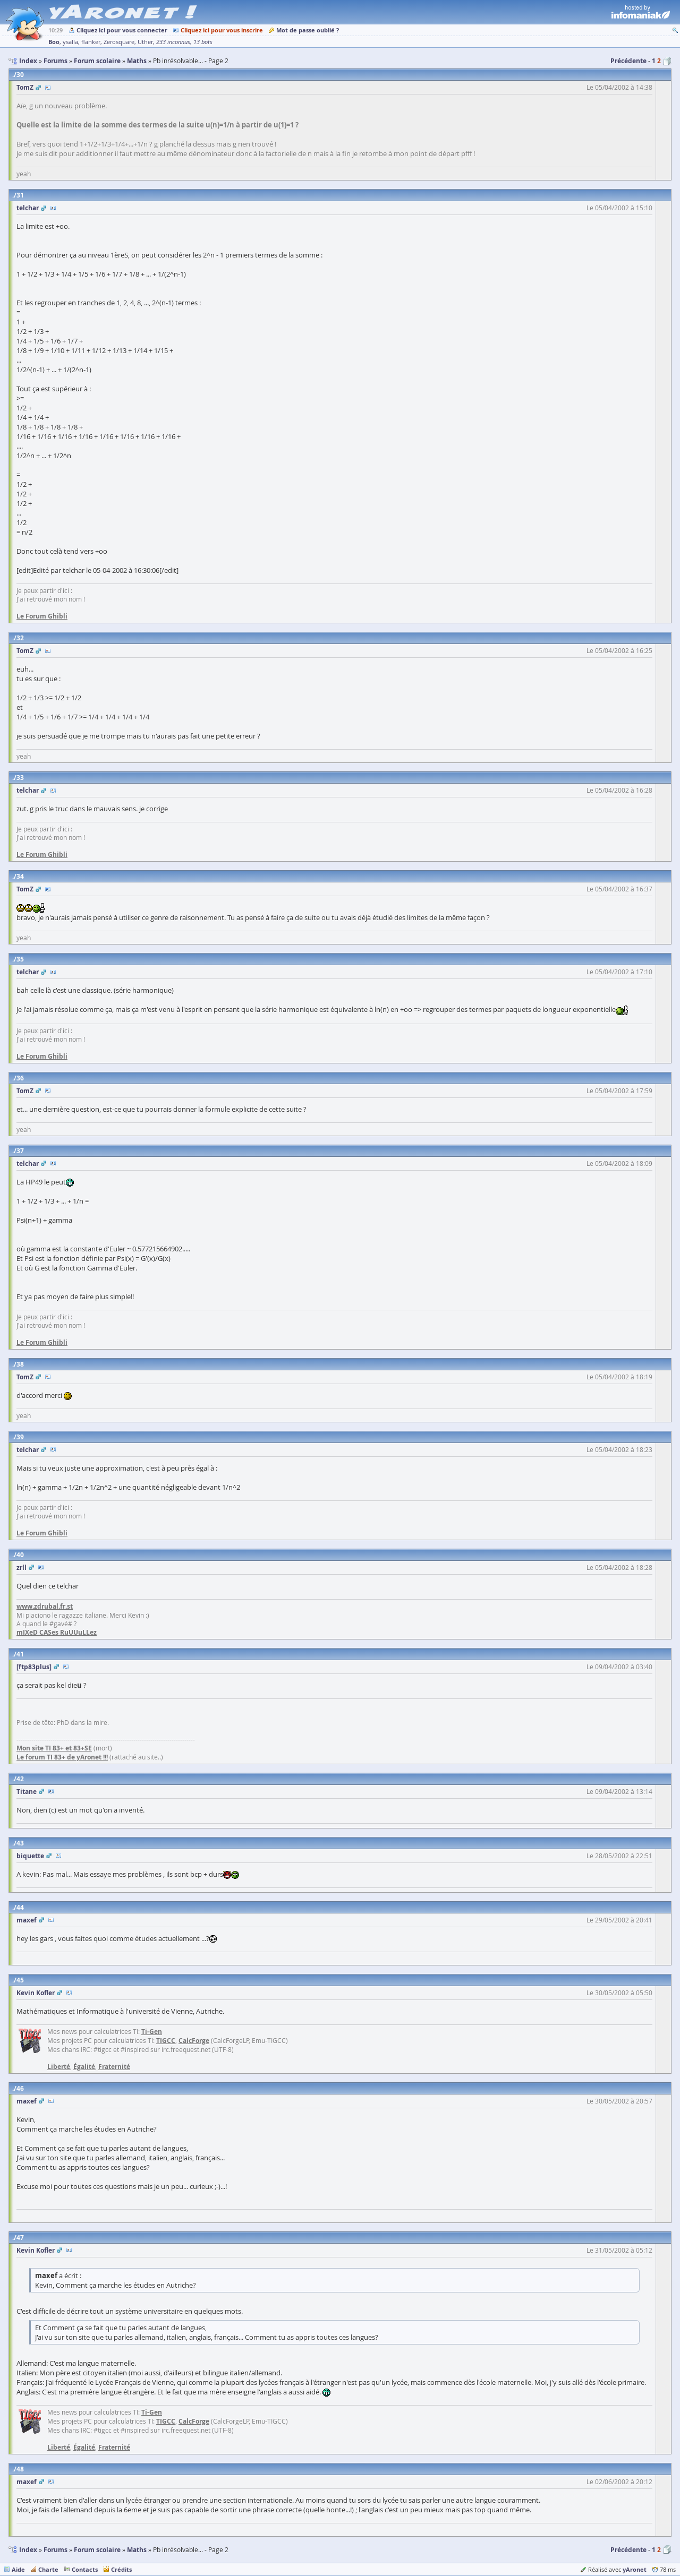  I want to click on telchar, so click(27, 207).